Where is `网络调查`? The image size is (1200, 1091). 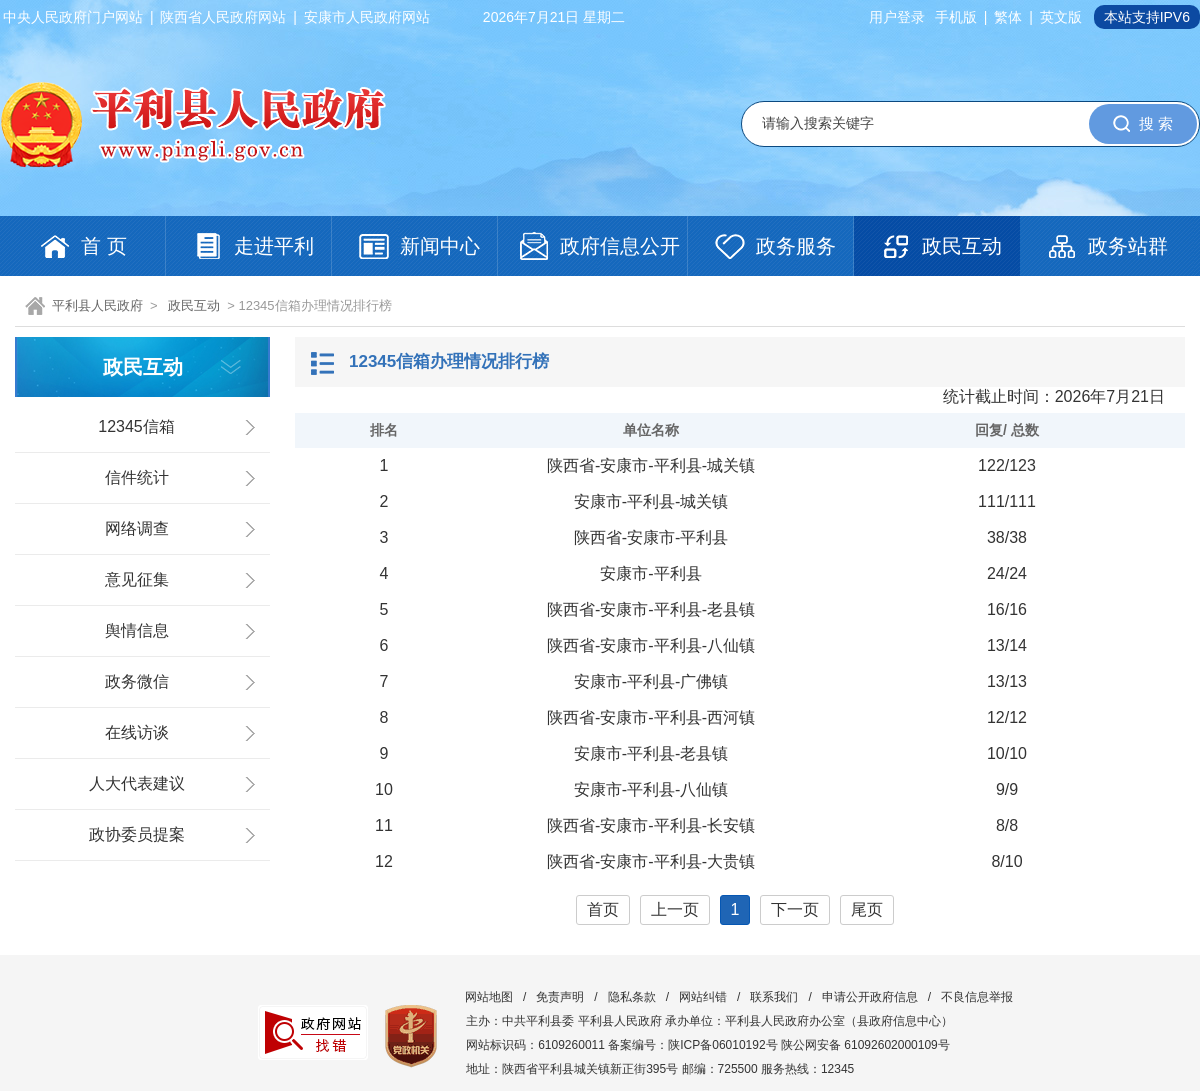 网络调查 is located at coordinates (137, 528).